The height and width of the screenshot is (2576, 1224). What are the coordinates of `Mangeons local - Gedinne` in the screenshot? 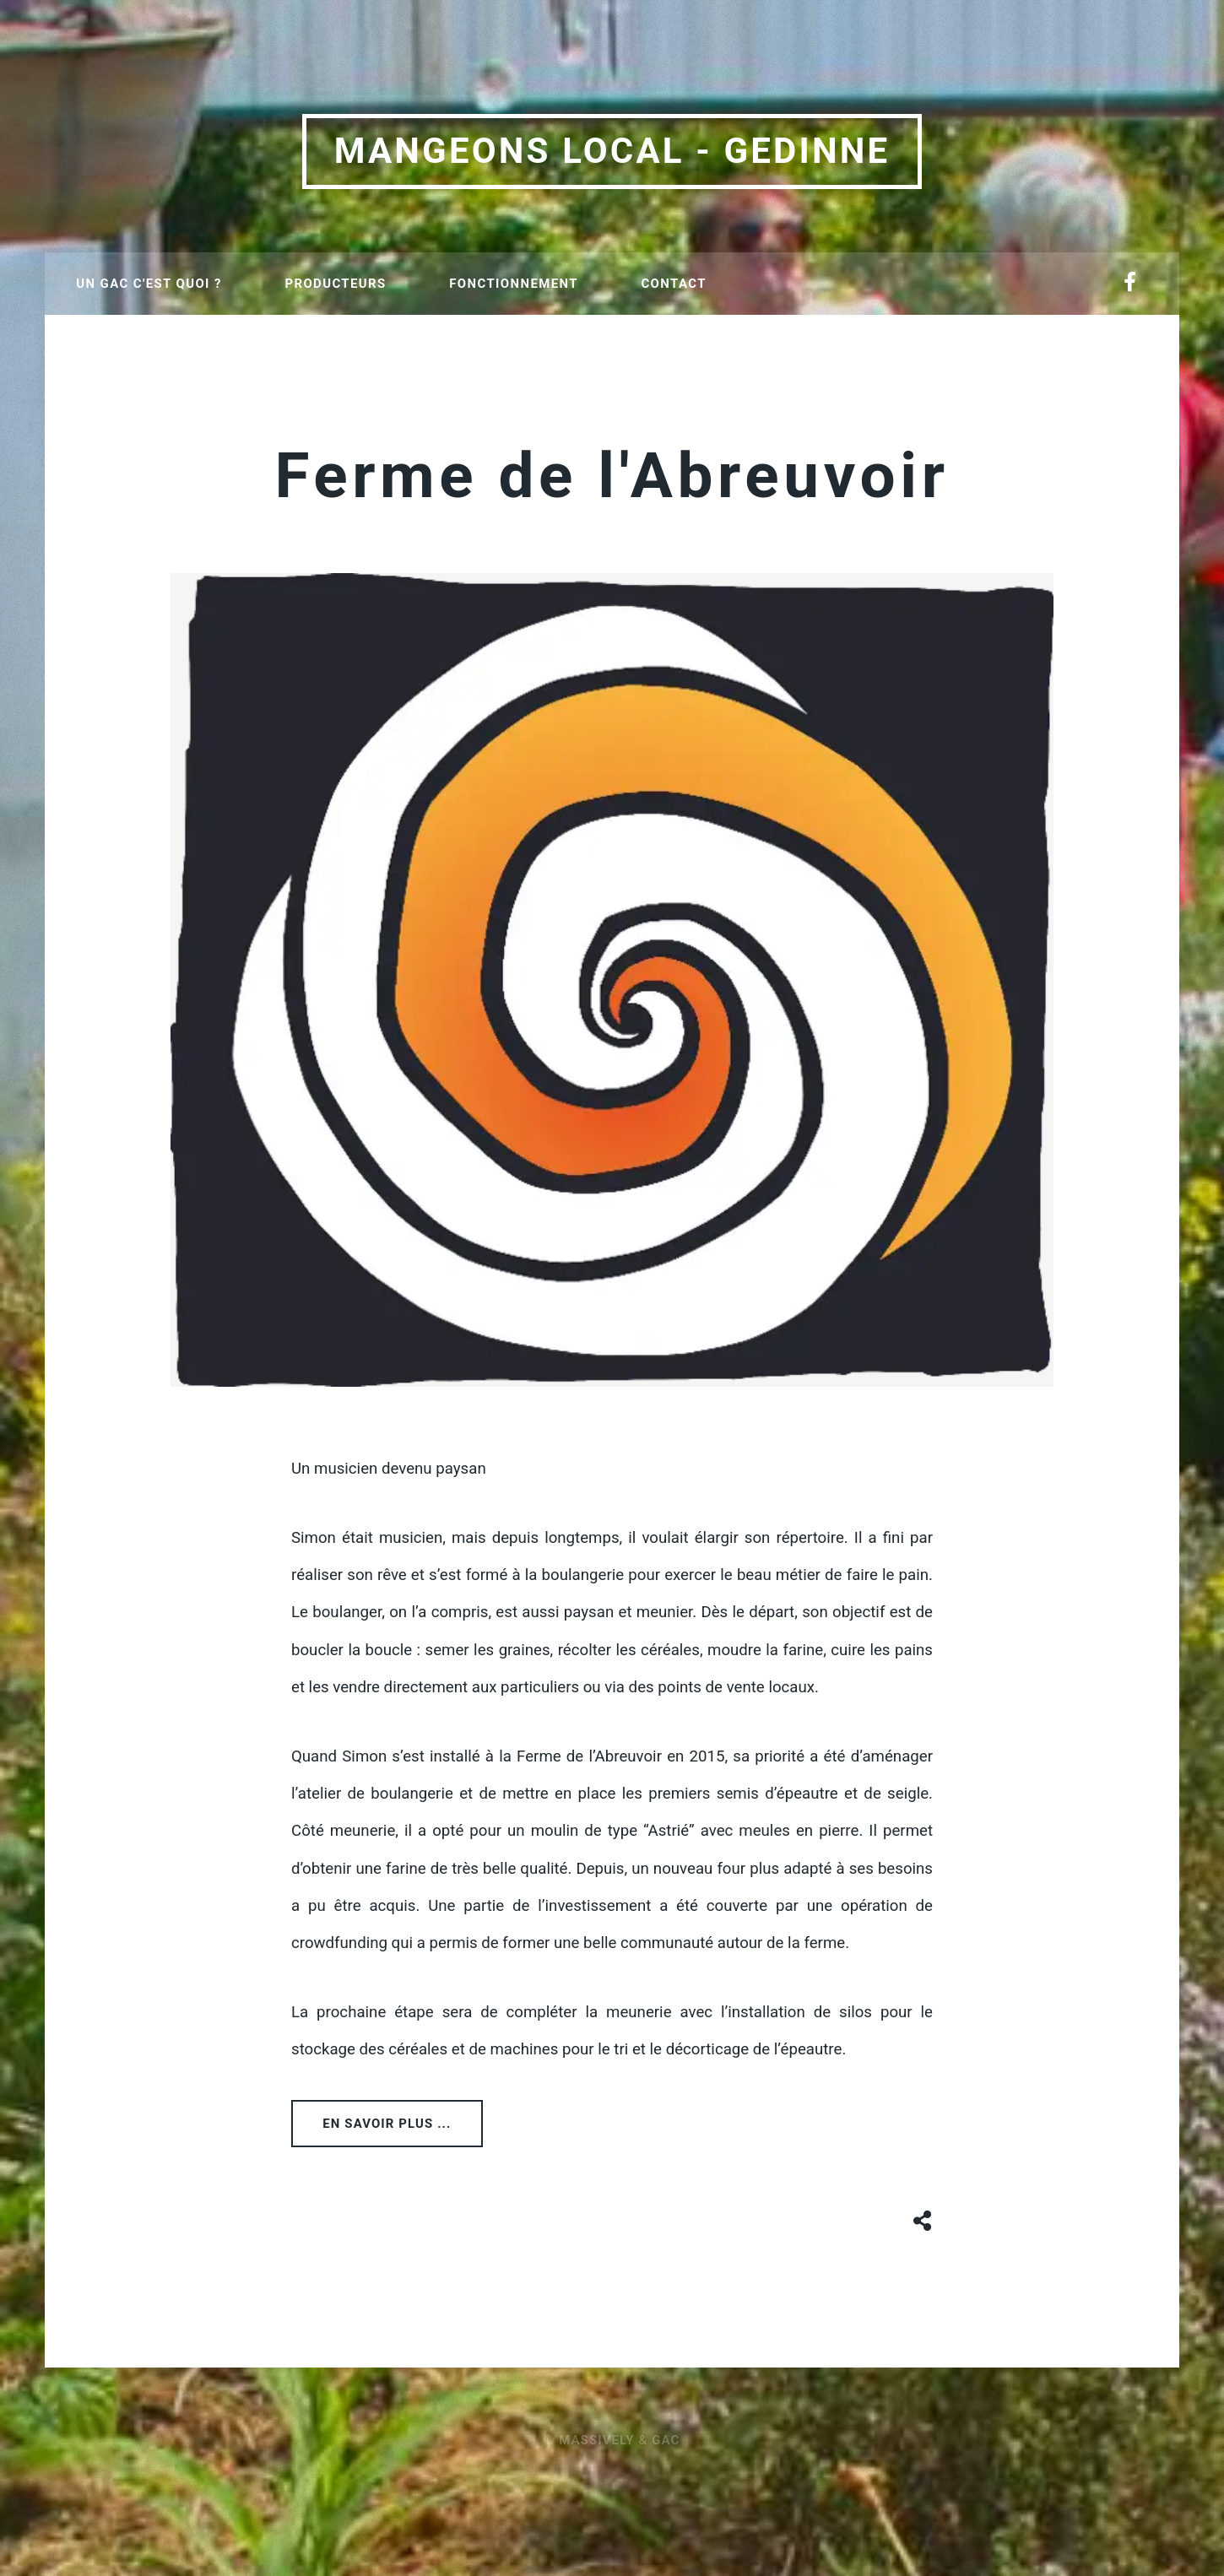 It's located at (612, 150).